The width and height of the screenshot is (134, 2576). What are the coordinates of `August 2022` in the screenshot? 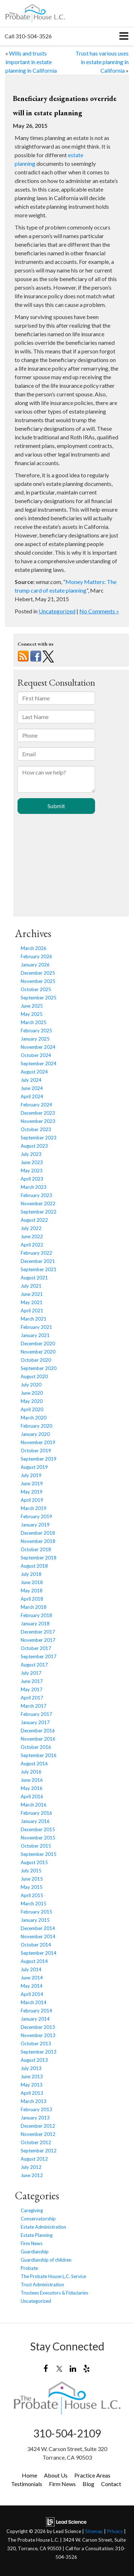 It's located at (34, 1220).